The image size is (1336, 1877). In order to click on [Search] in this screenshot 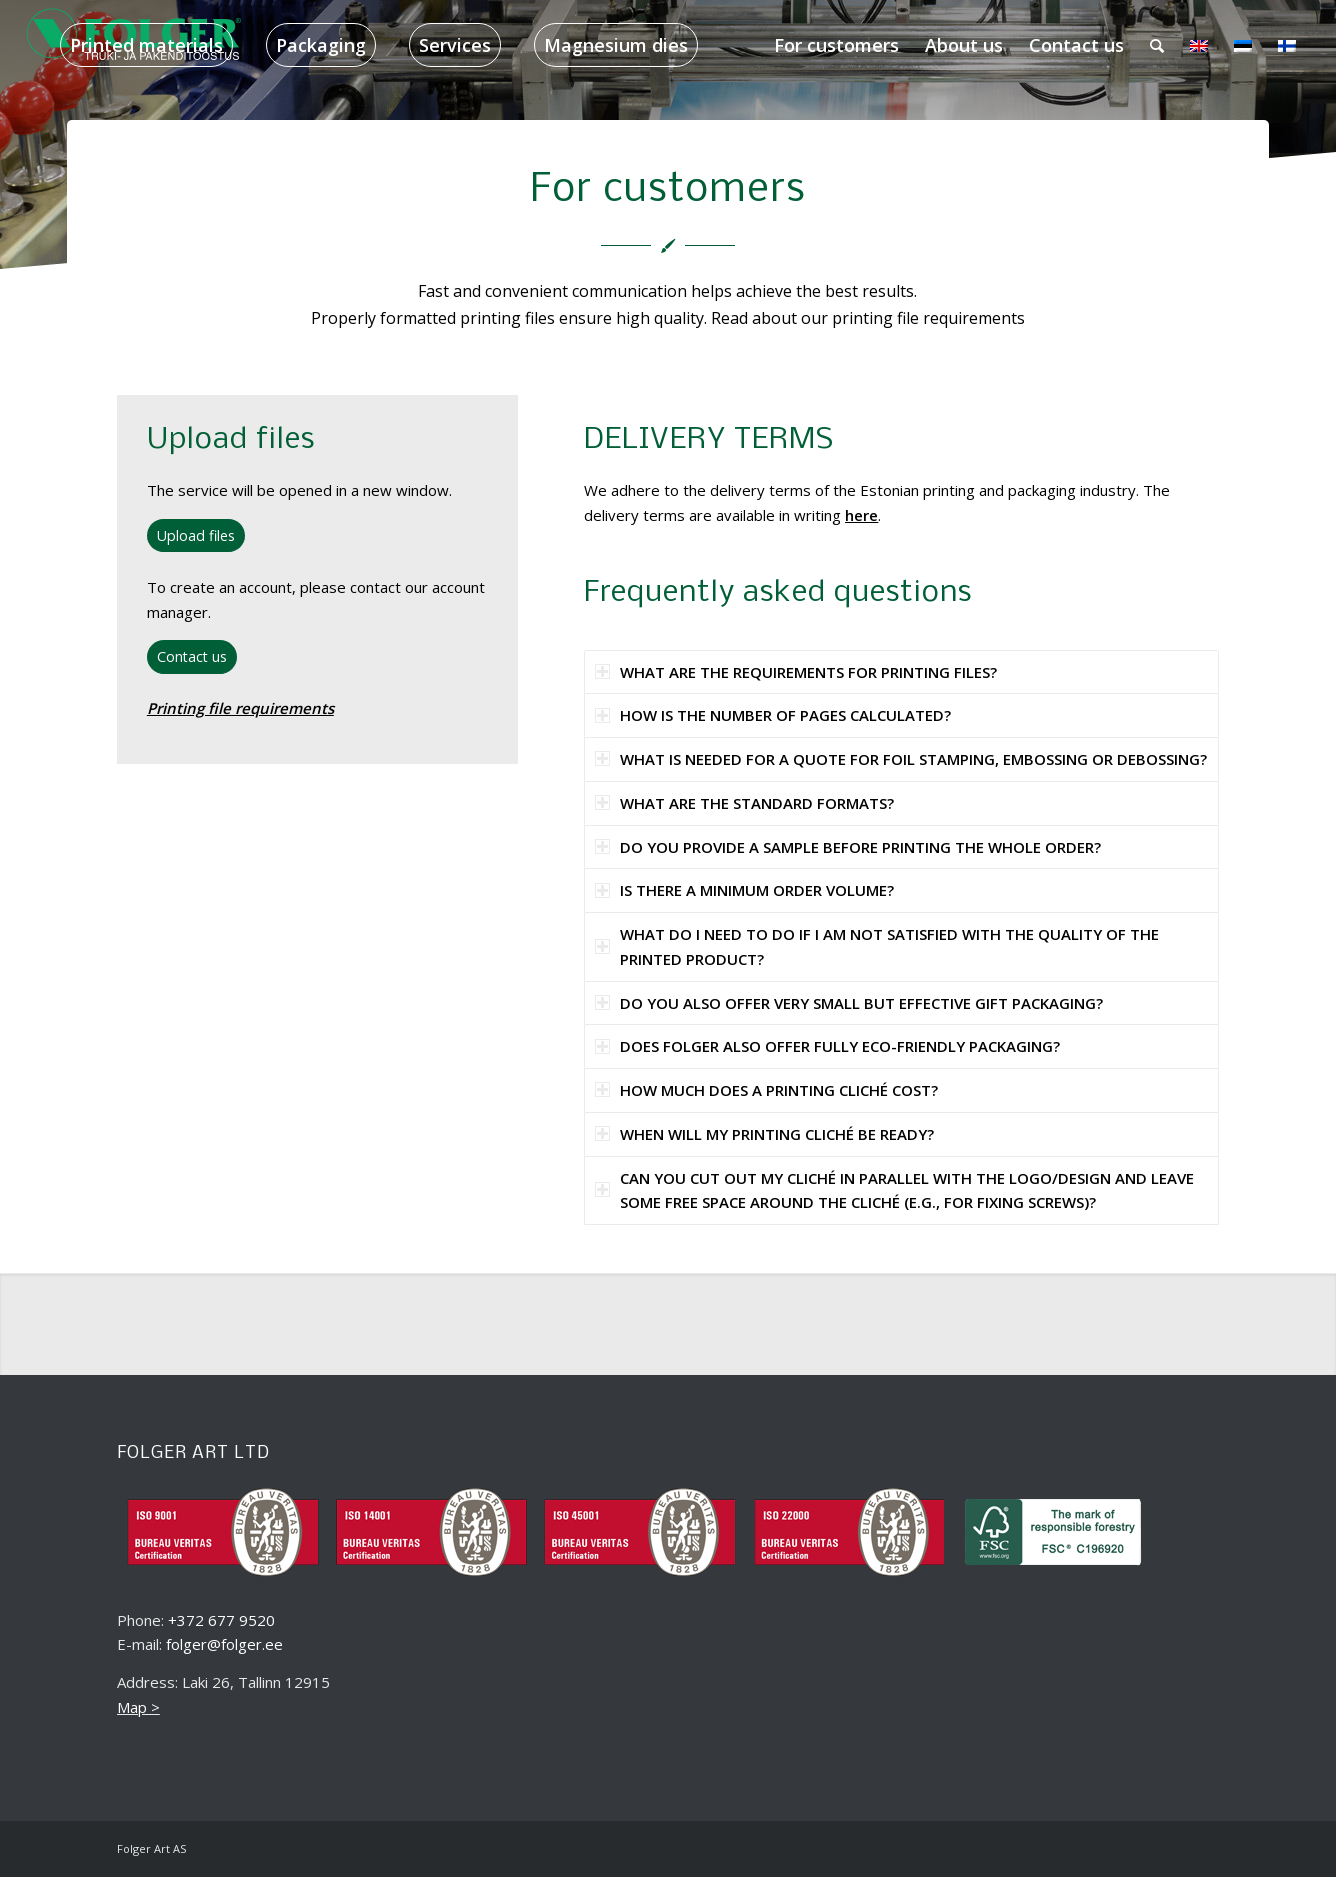, I will do `click(1157, 45)`.